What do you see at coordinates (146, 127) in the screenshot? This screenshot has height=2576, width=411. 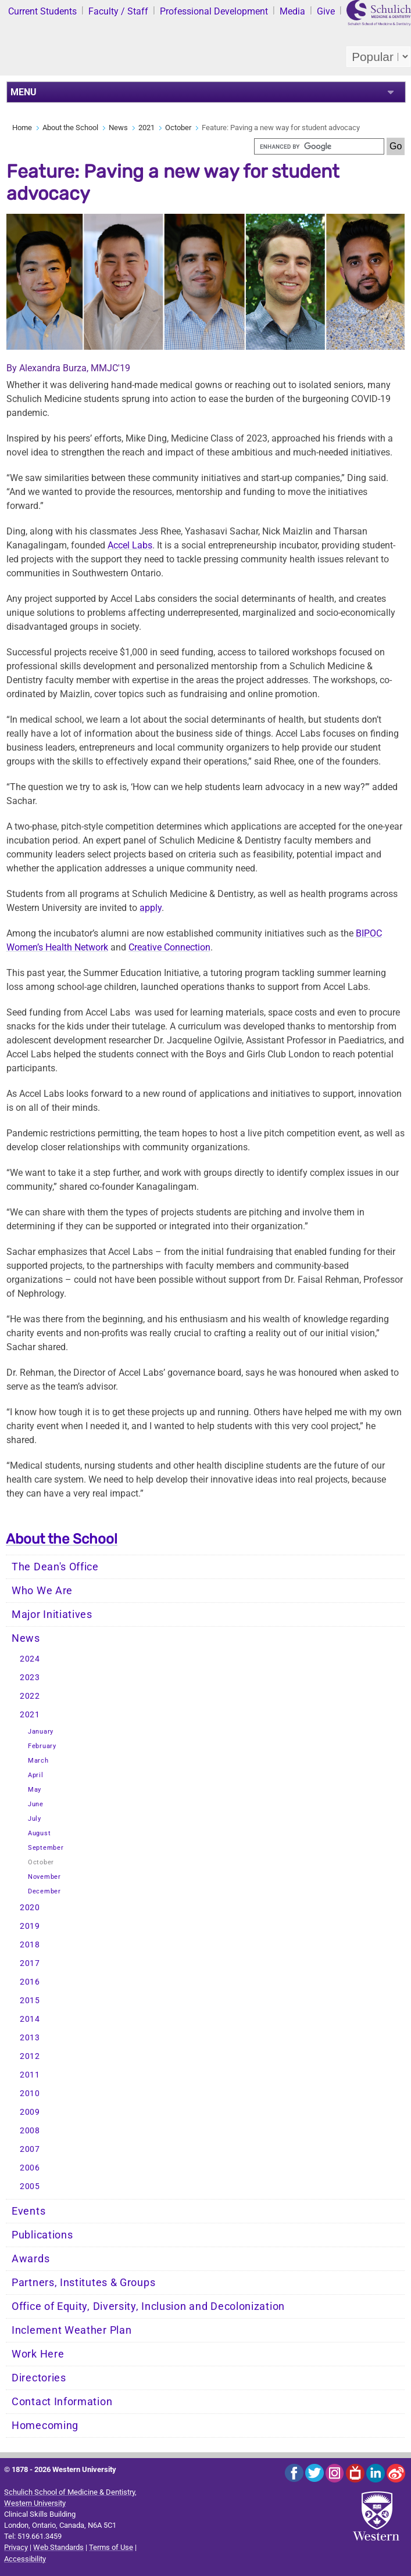 I see `2021` at bounding box center [146, 127].